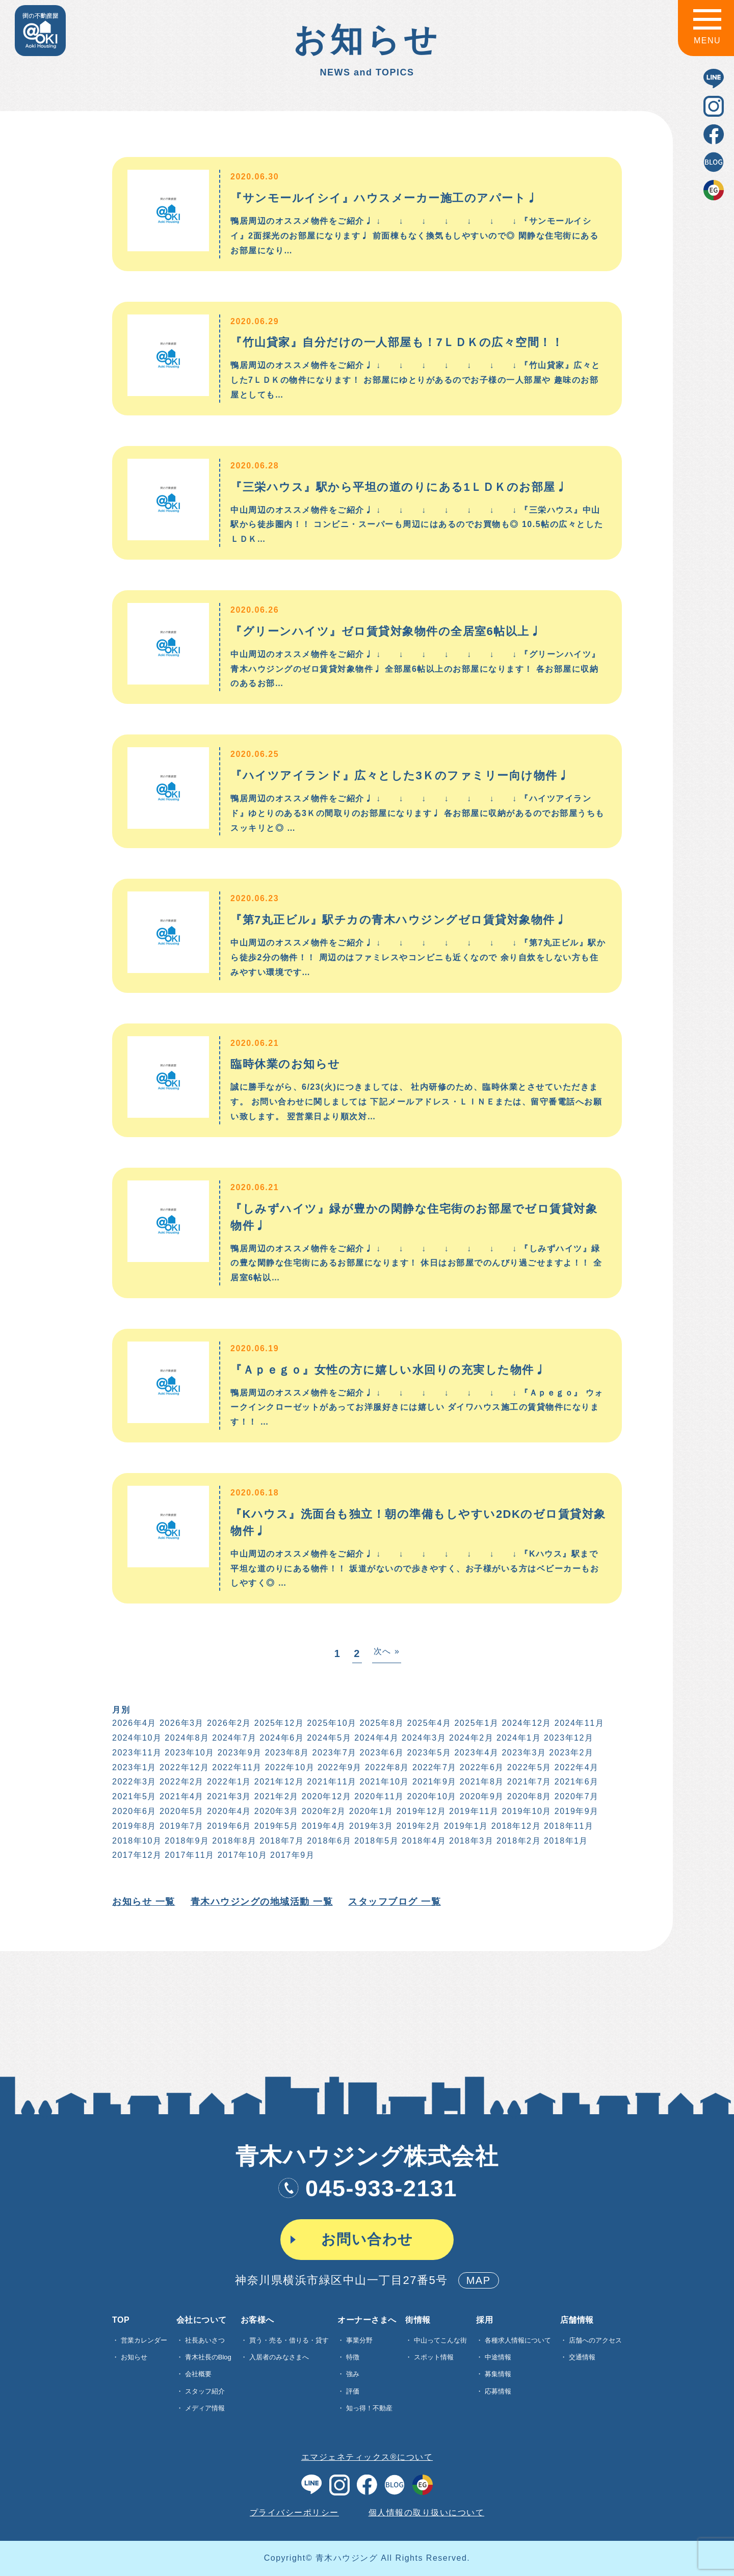 Image resolution: width=734 pixels, height=2576 pixels. Describe the element at coordinates (394, 1902) in the screenshot. I see `スタッフブログ 一覧` at that location.